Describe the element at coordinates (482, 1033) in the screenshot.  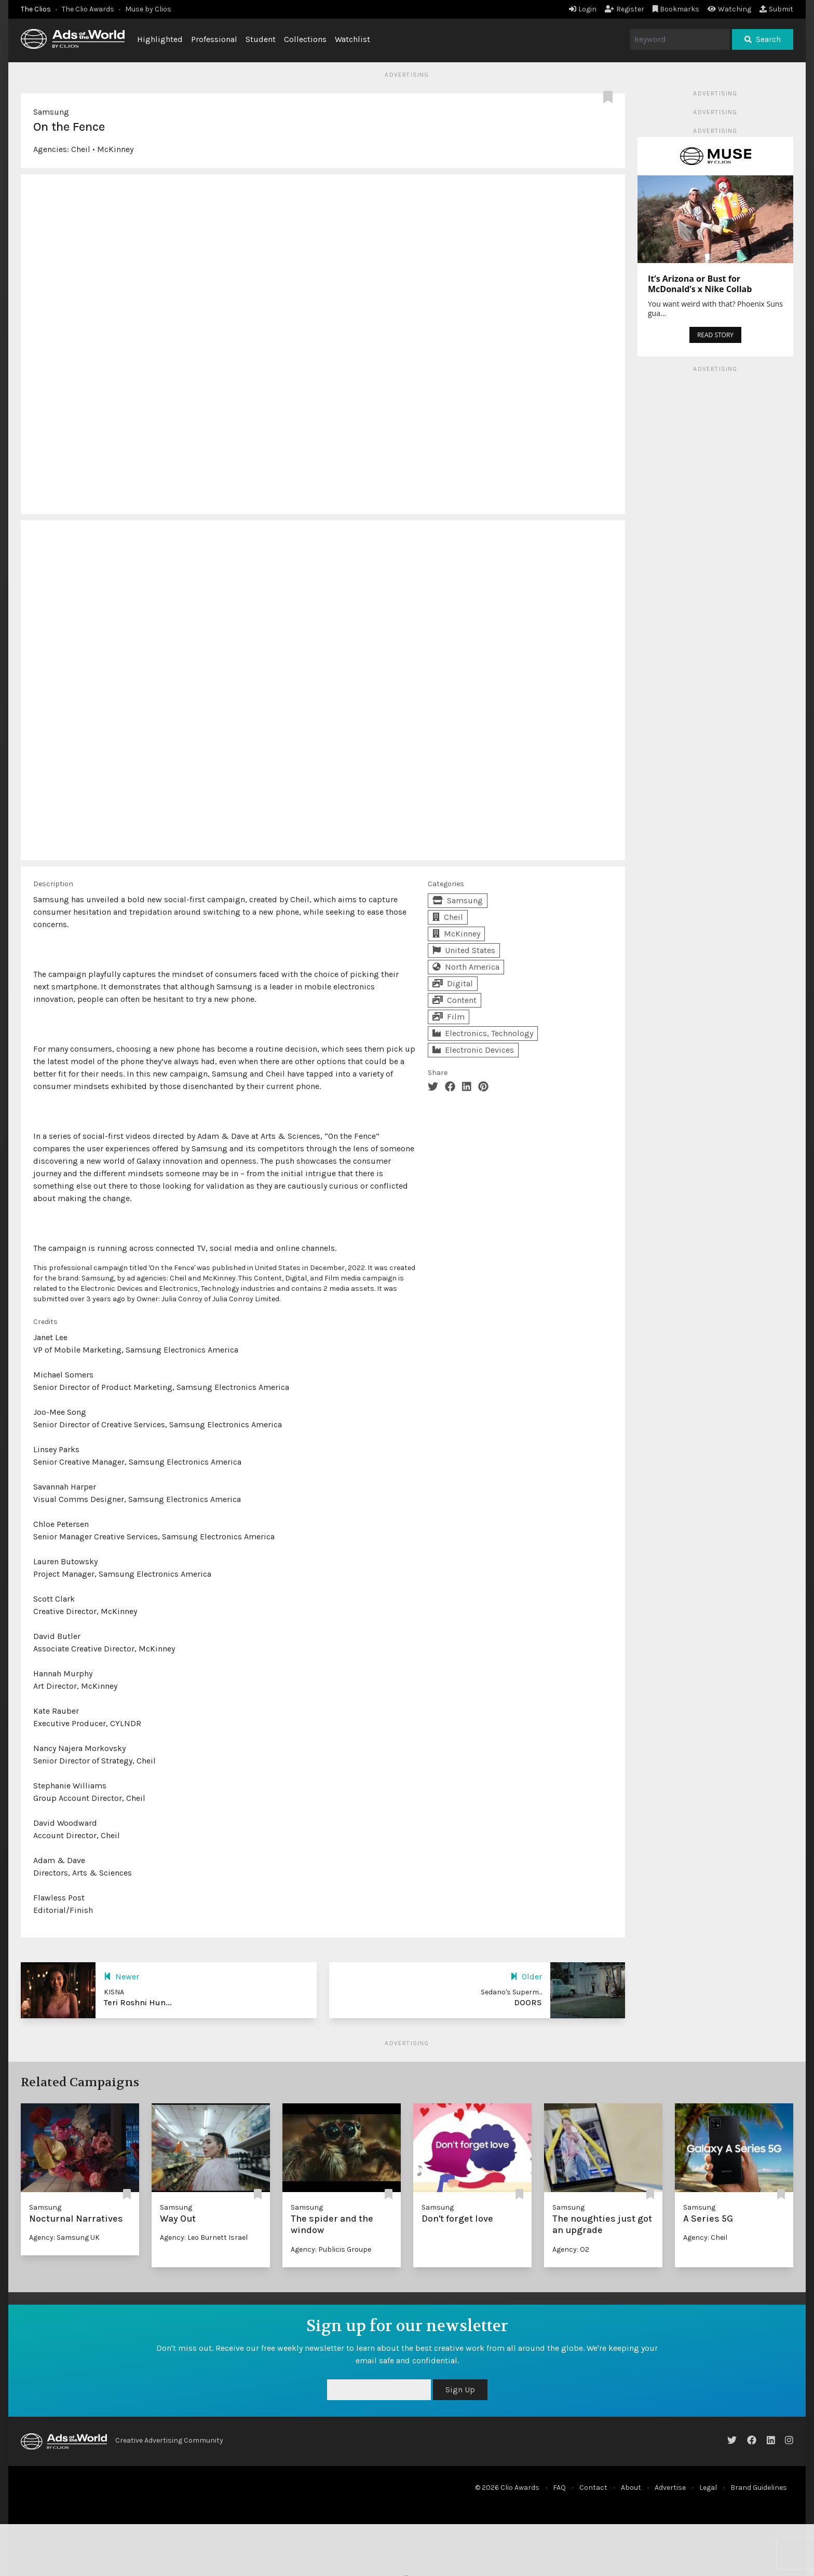
I see `Electronics, Technology` at that location.